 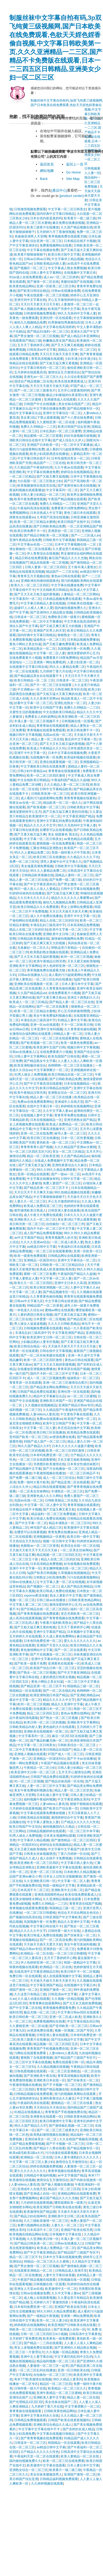 What do you see at coordinates (63, 1469) in the screenshot?
I see `国产片在线播放一区二区三区` at bounding box center [63, 1469].